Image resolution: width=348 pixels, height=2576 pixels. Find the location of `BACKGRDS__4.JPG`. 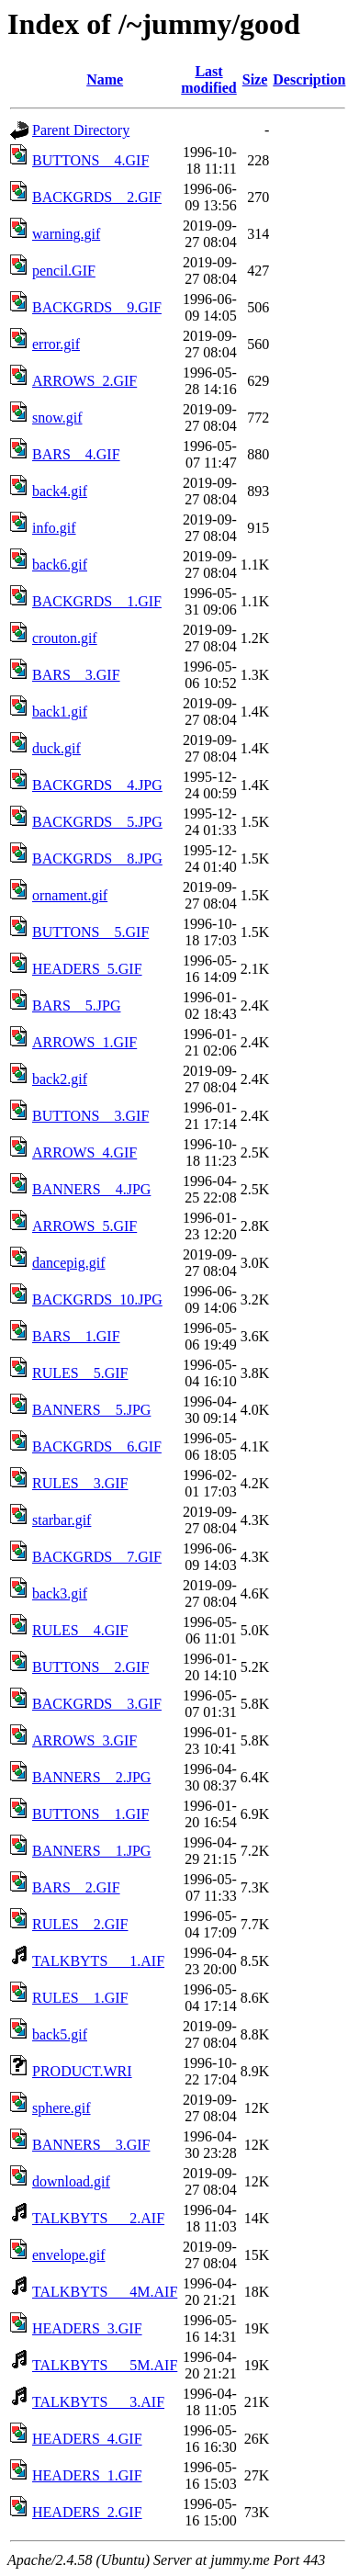

BACKGRDS__4.JPG is located at coordinates (97, 785).